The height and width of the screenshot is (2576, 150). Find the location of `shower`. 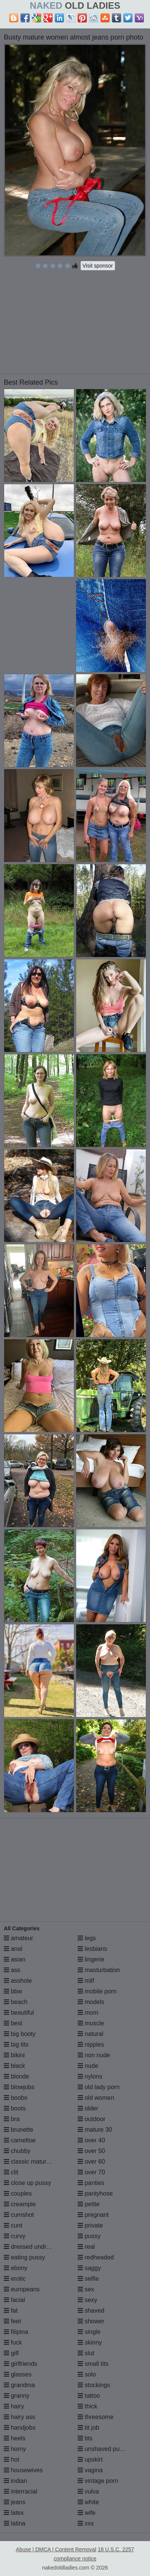

shower is located at coordinates (91, 2321).